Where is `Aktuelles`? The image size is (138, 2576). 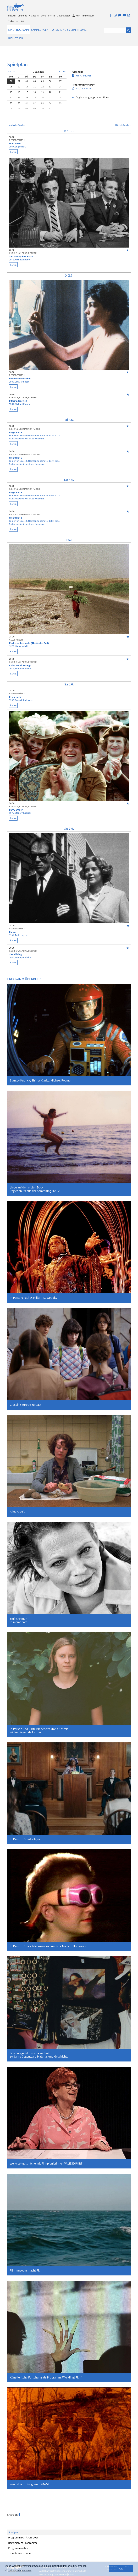 Aktuelles is located at coordinates (34, 15).